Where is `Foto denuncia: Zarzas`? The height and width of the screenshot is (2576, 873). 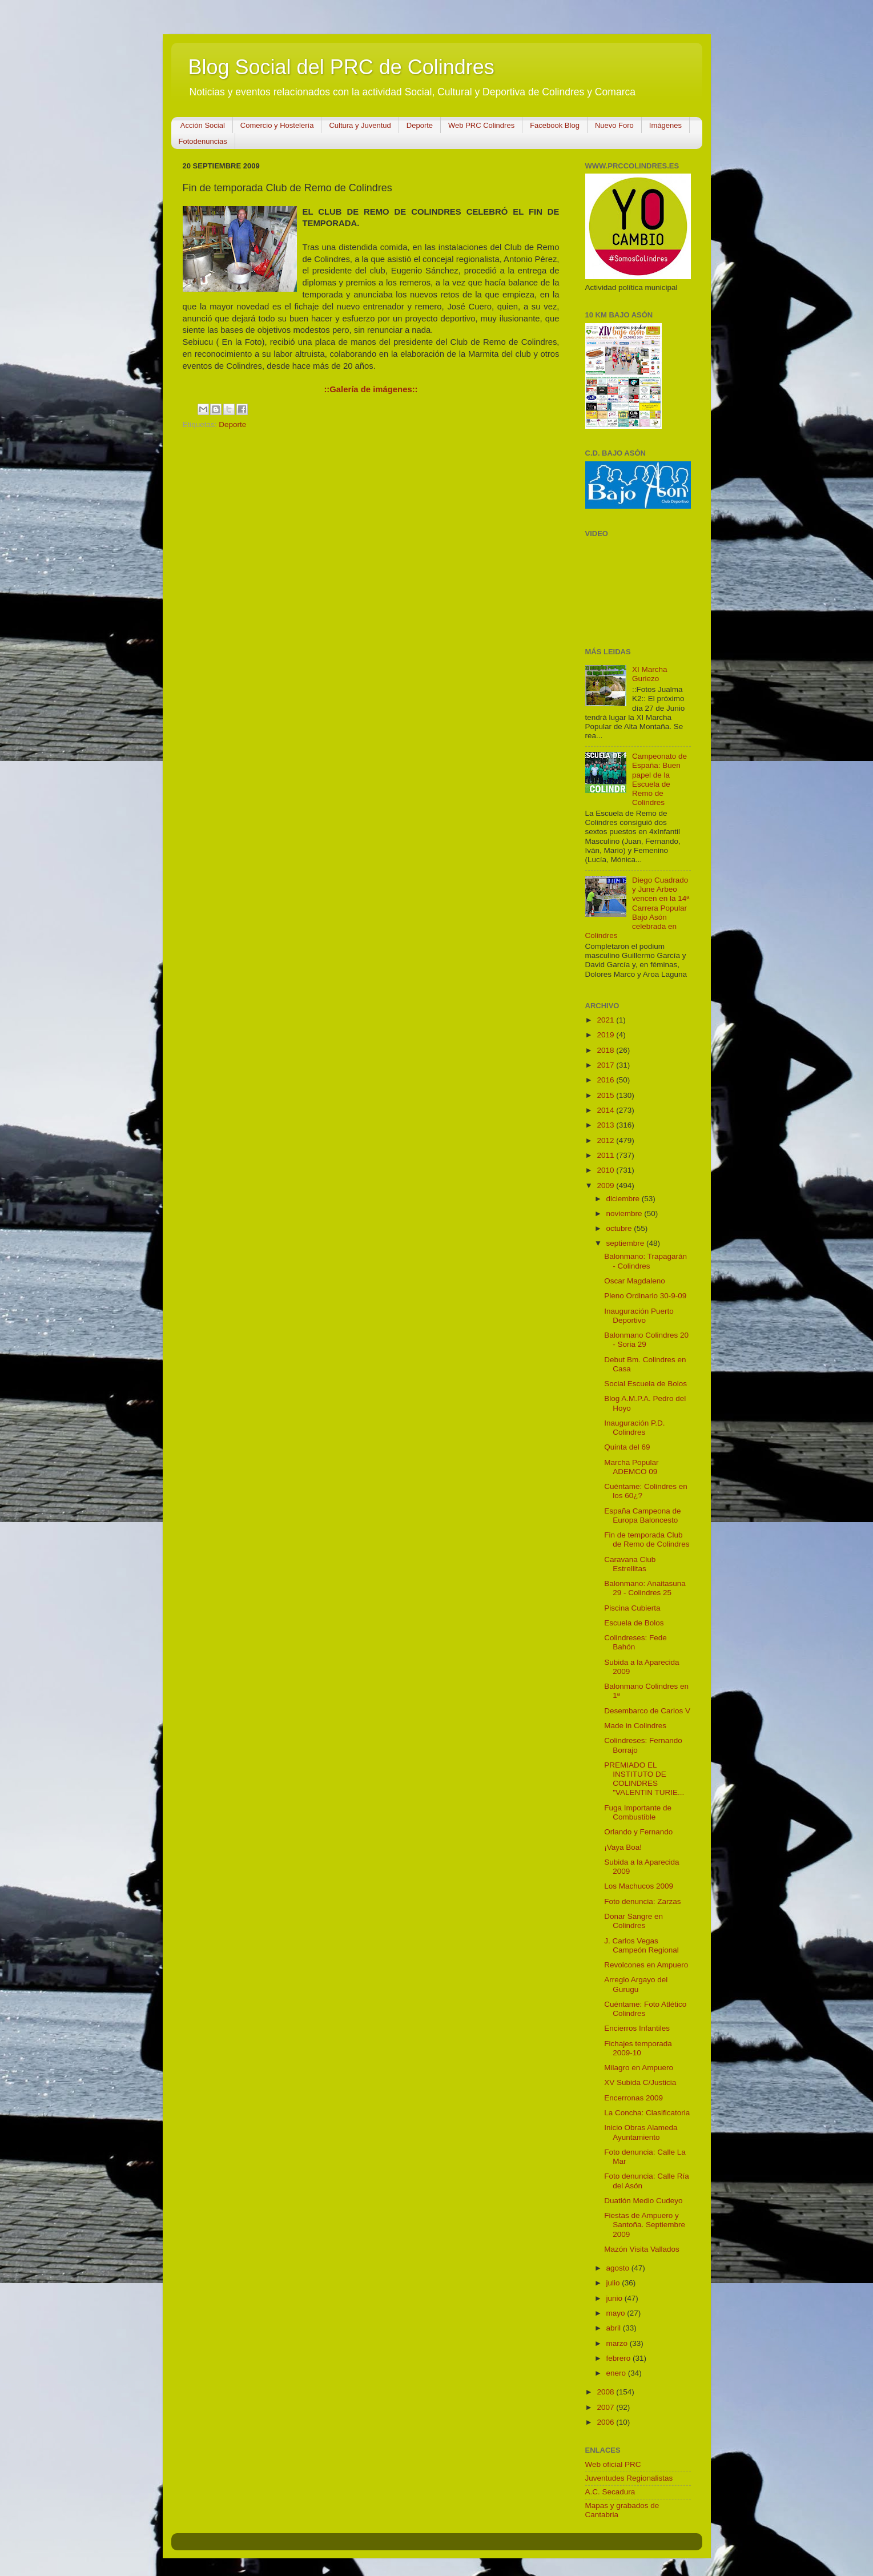 Foto denuncia: Zarzas is located at coordinates (642, 1901).